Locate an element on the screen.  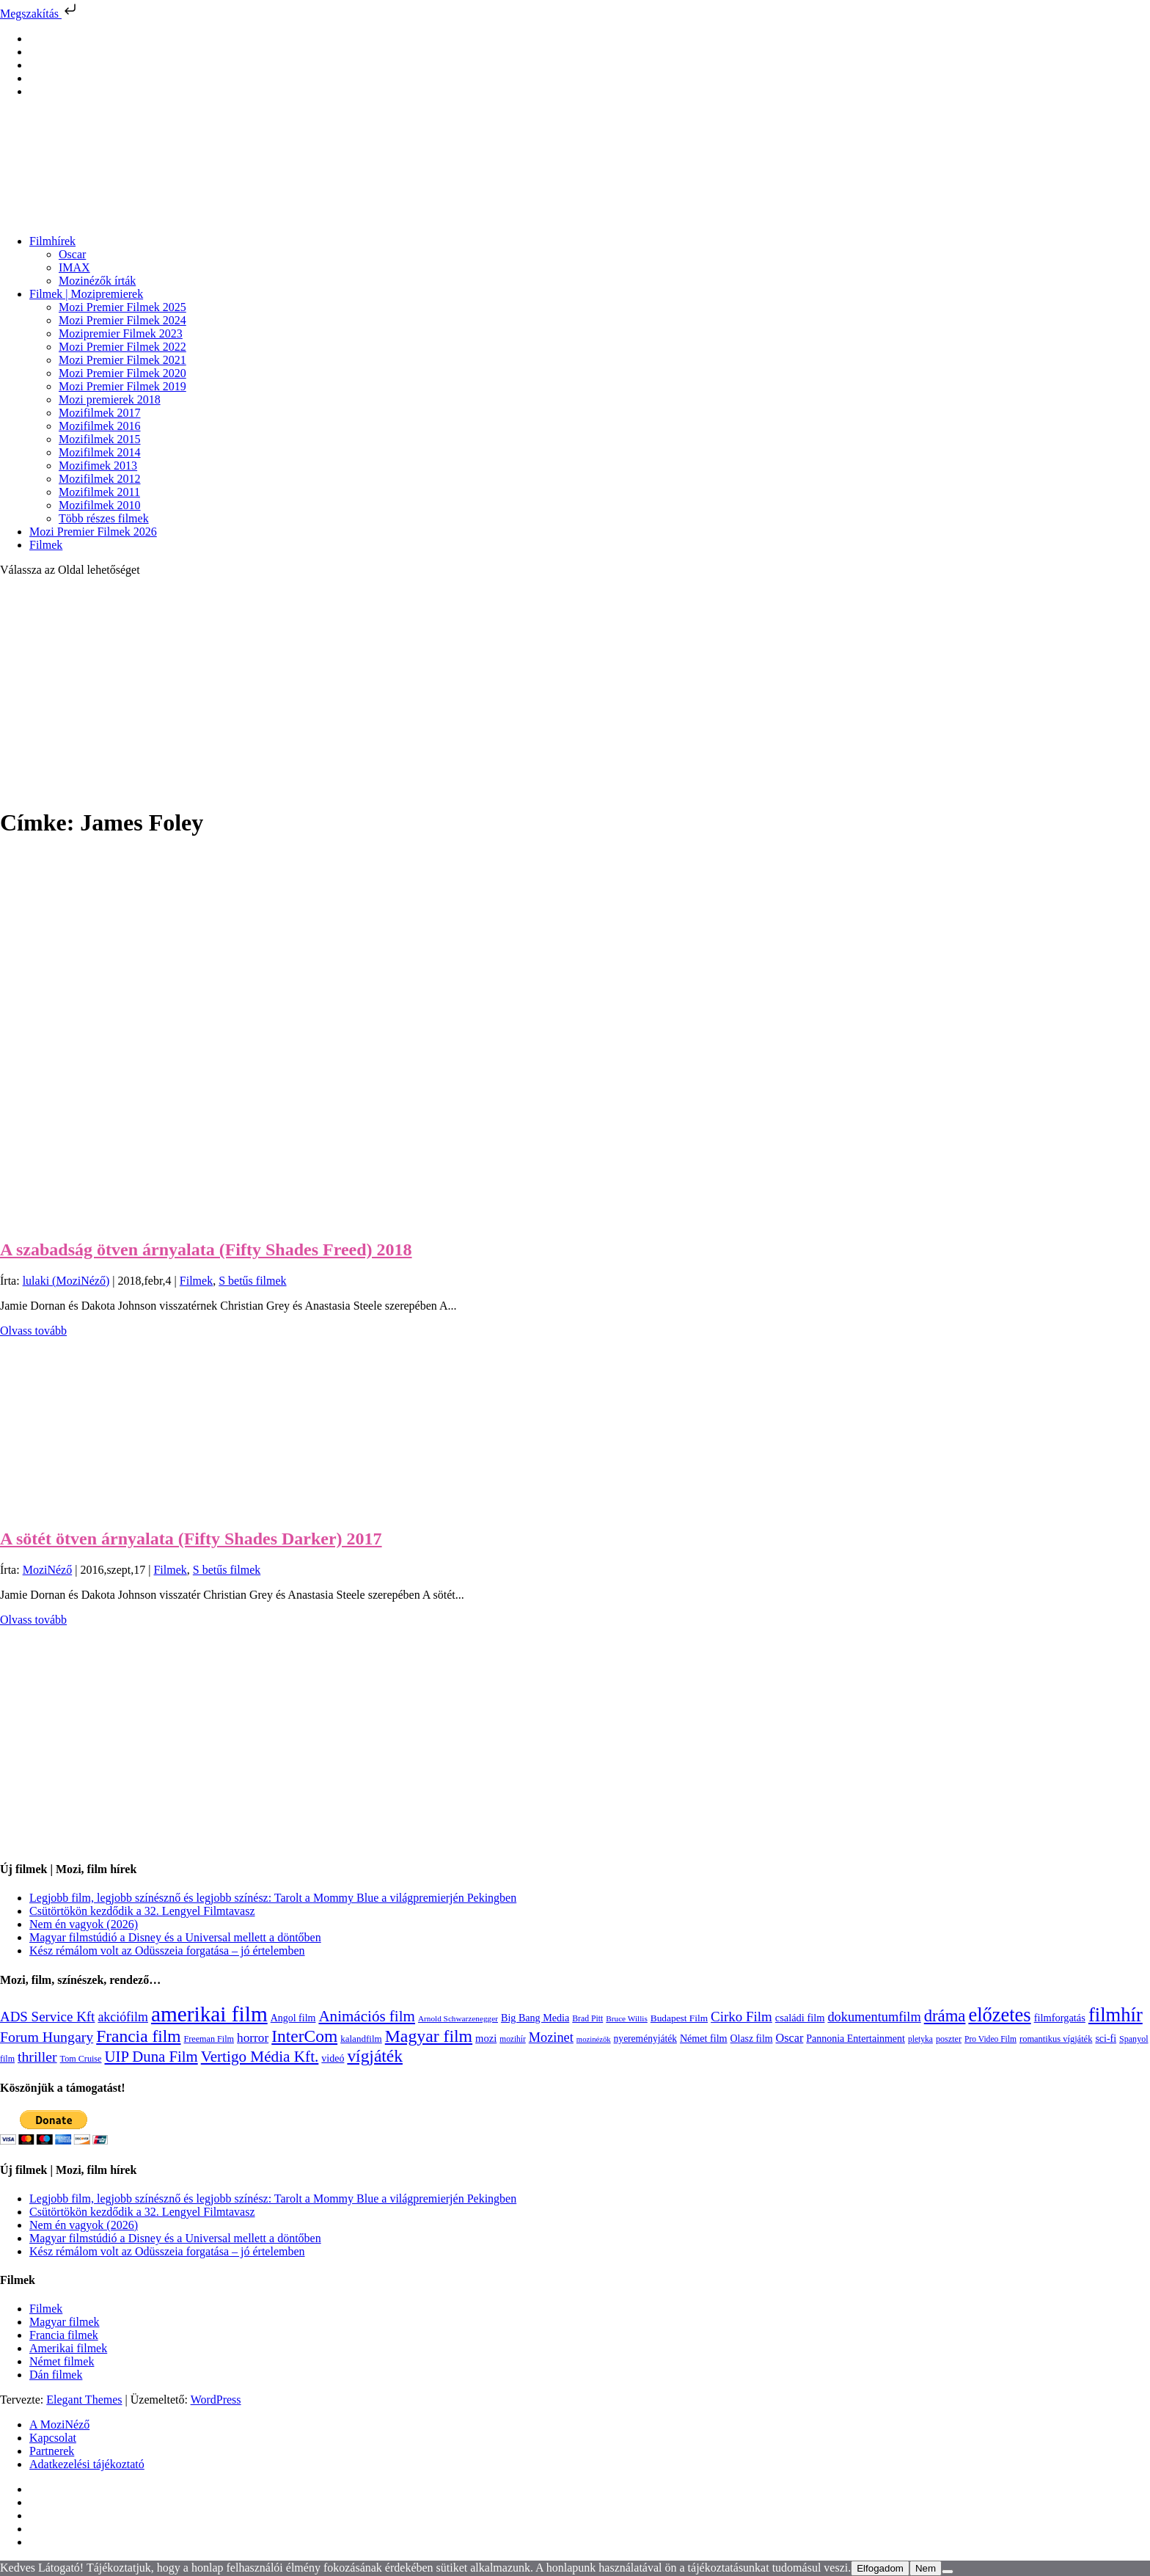
Mozifilmek 2012 is located at coordinates (100, 478).